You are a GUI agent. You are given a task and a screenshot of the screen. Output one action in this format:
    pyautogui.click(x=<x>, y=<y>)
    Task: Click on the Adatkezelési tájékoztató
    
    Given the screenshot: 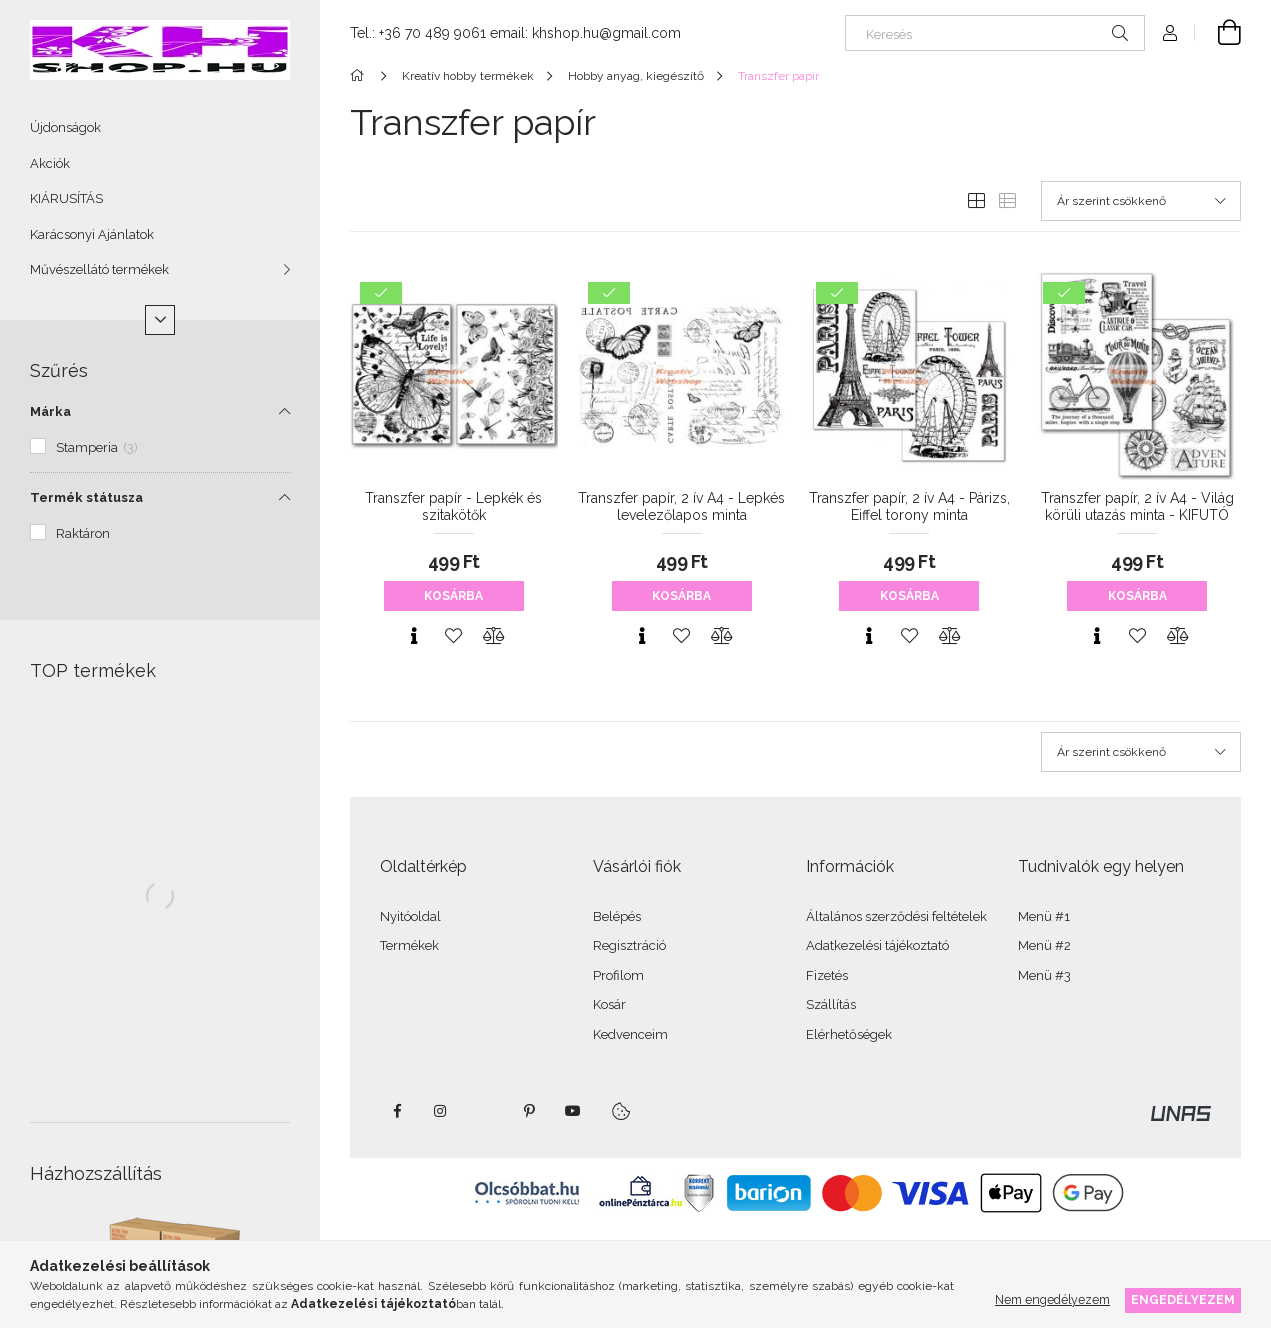 What is the action you would take?
    pyautogui.click(x=877, y=945)
    